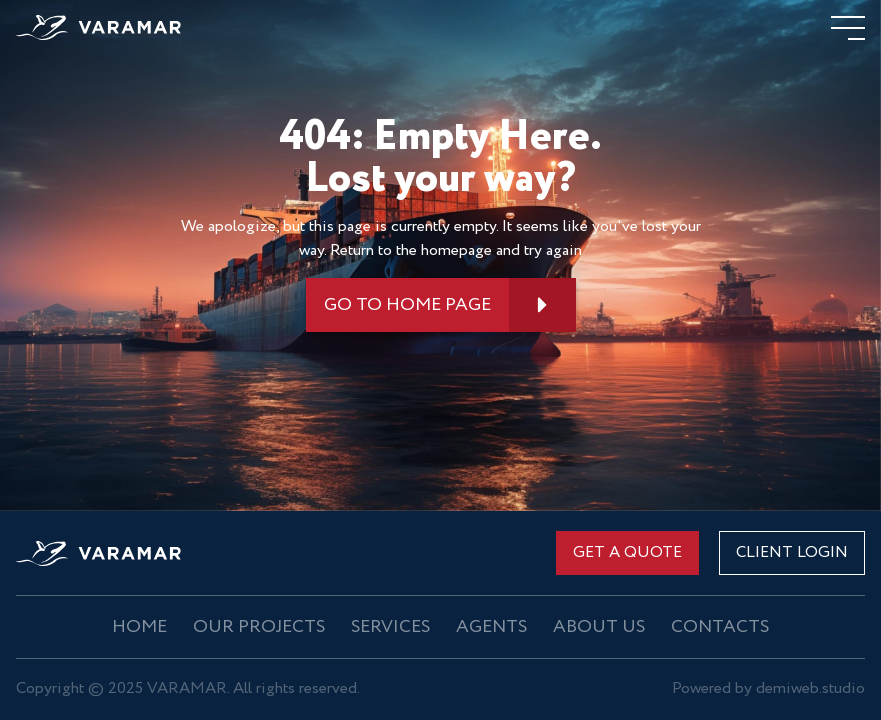 This screenshot has height=720, width=881. I want to click on Powered by demiweb.studio, so click(768, 689).